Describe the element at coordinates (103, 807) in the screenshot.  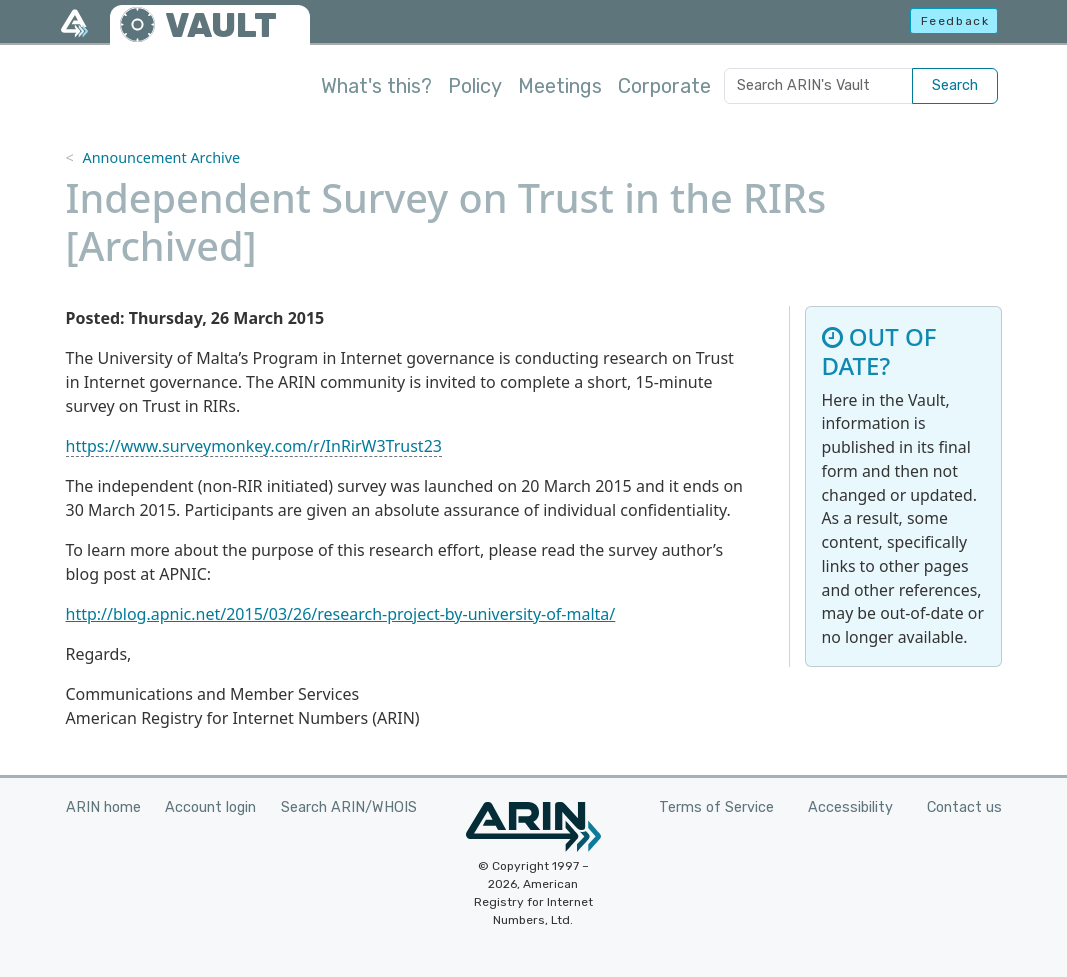
I see `ARIN home` at that location.